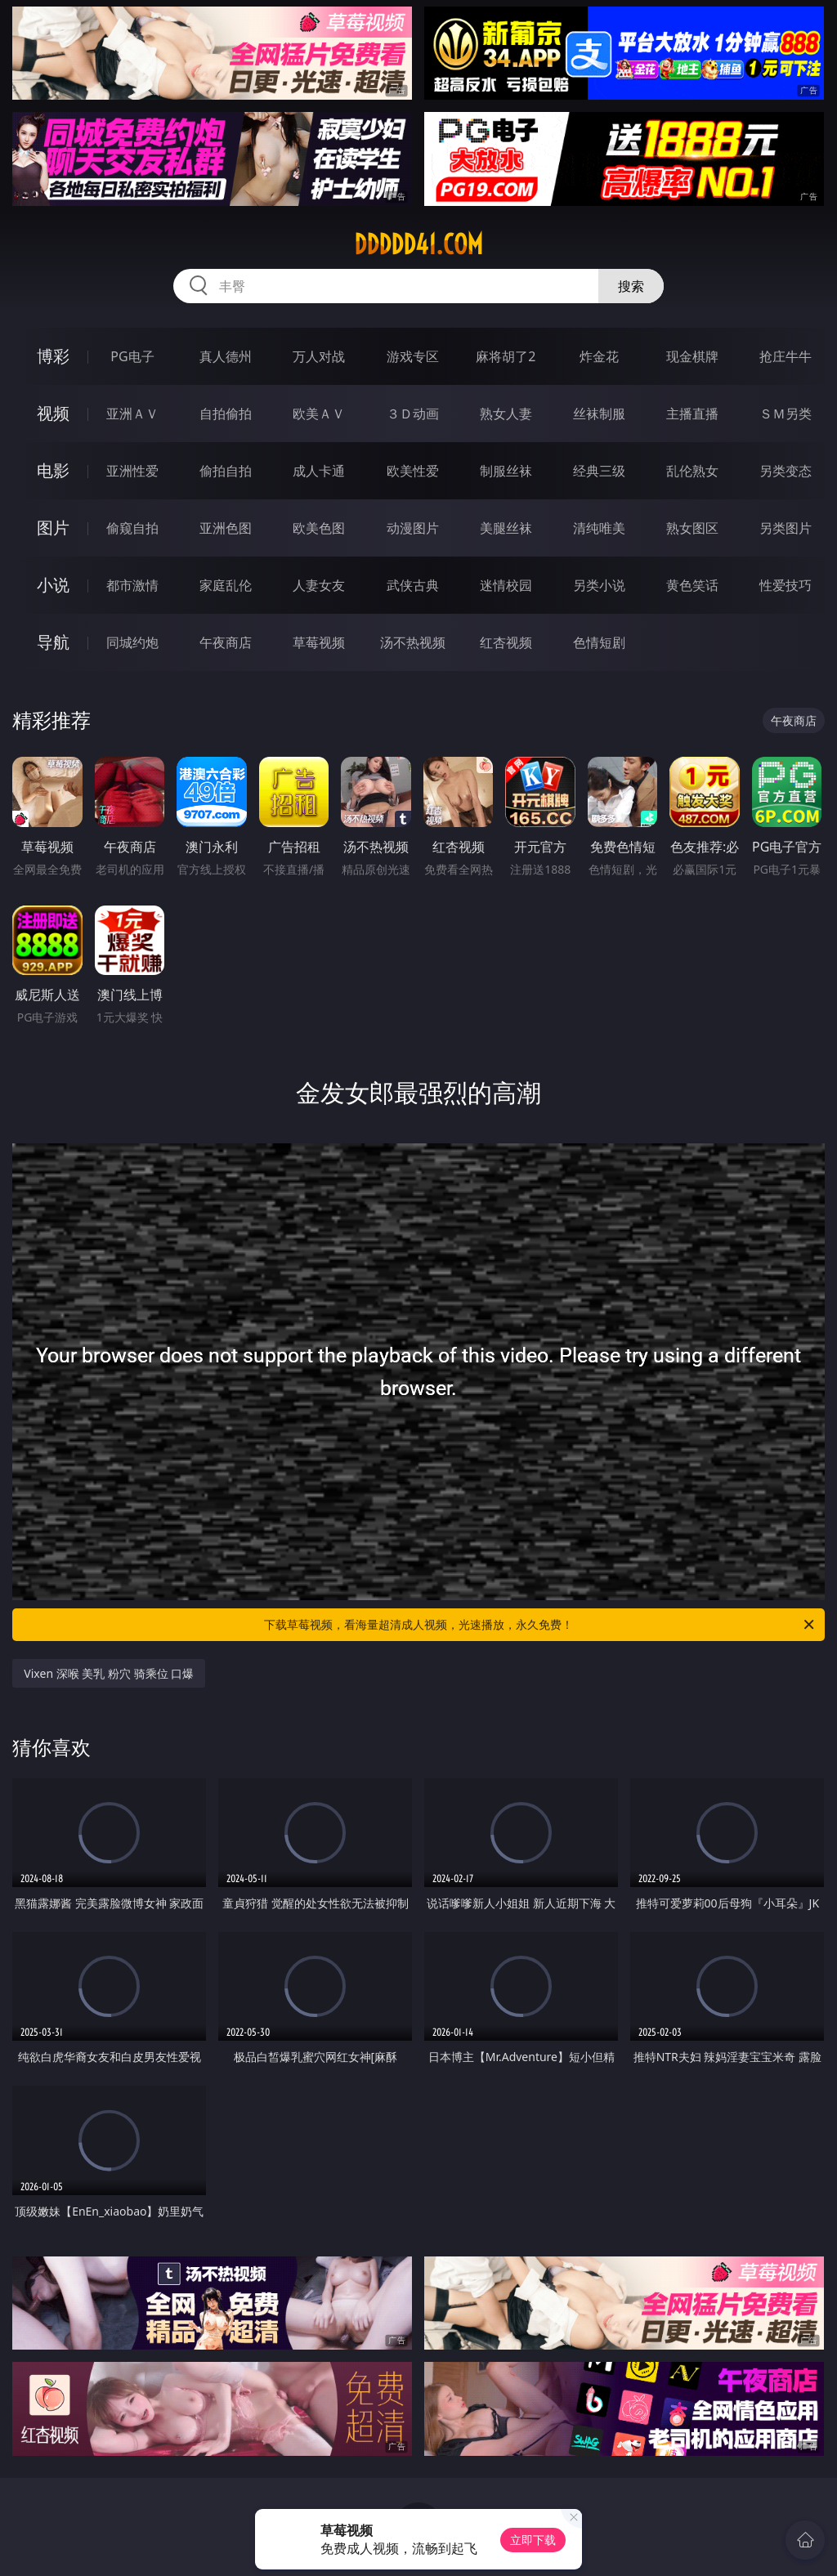 This screenshot has height=2576, width=837. What do you see at coordinates (599, 471) in the screenshot?
I see `经典三级` at bounding box center [599, 471].